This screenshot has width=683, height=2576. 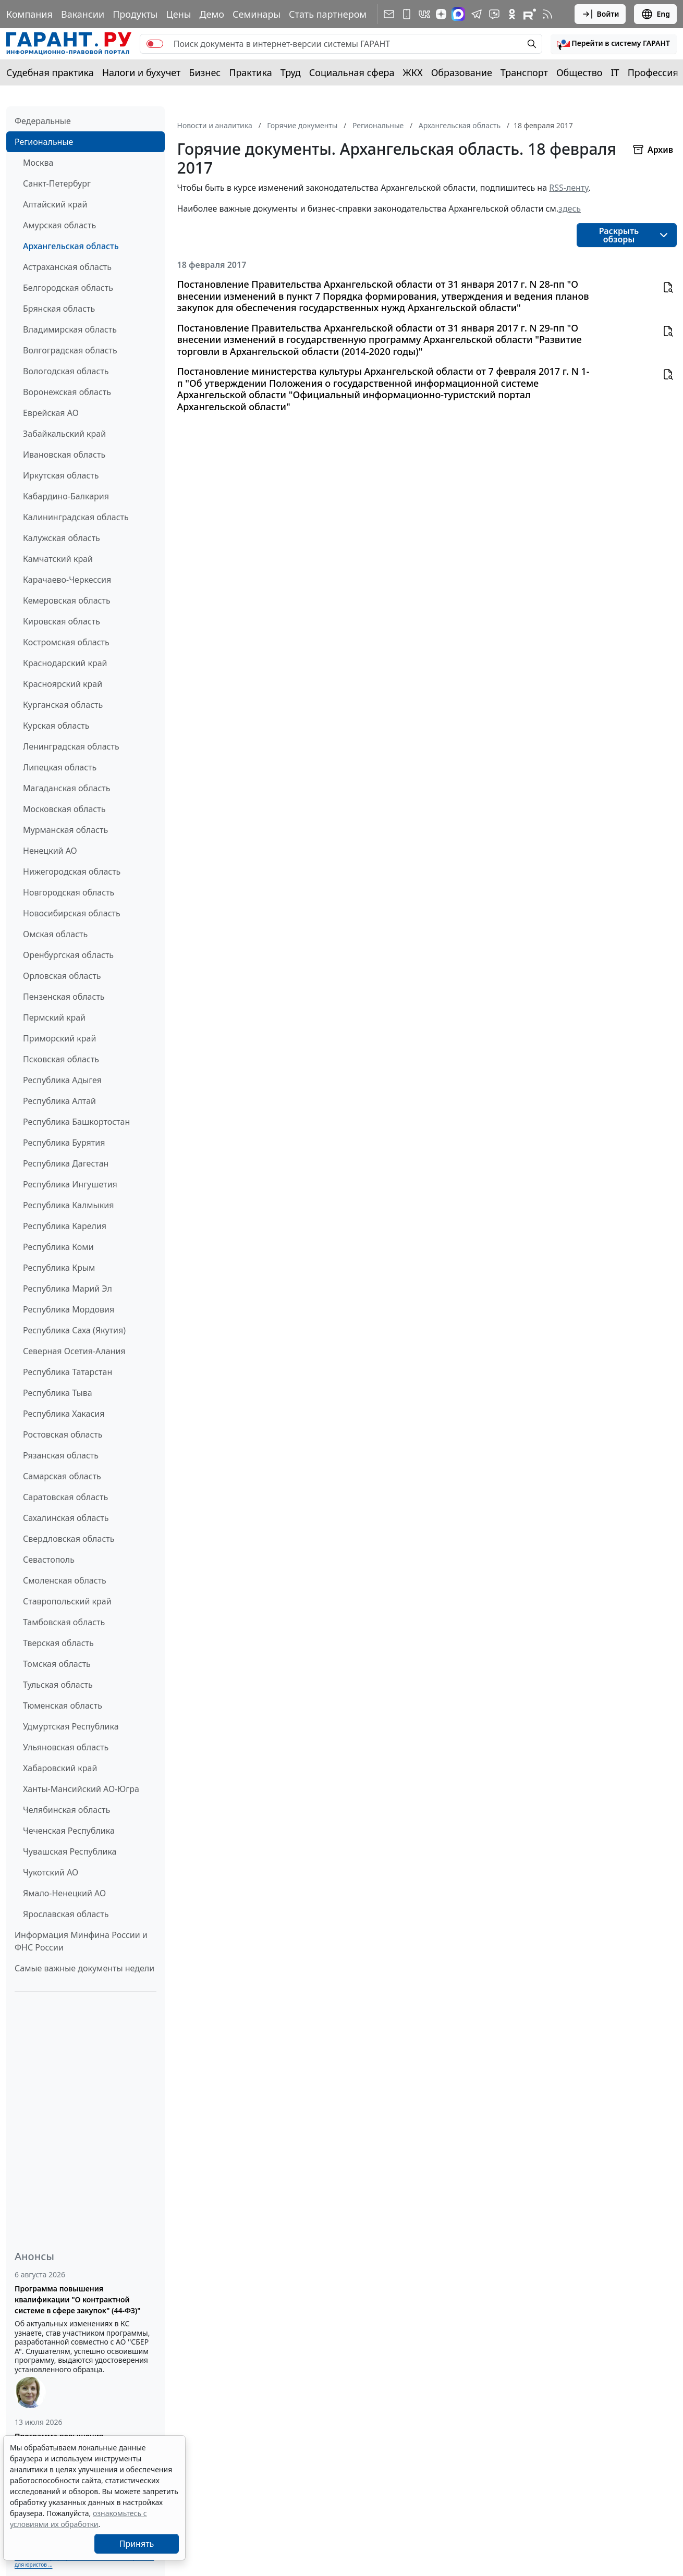 What do you see at coordinates (44, 142) in the screenshot?
I see `Региональные` at bounding box center [44, 142].